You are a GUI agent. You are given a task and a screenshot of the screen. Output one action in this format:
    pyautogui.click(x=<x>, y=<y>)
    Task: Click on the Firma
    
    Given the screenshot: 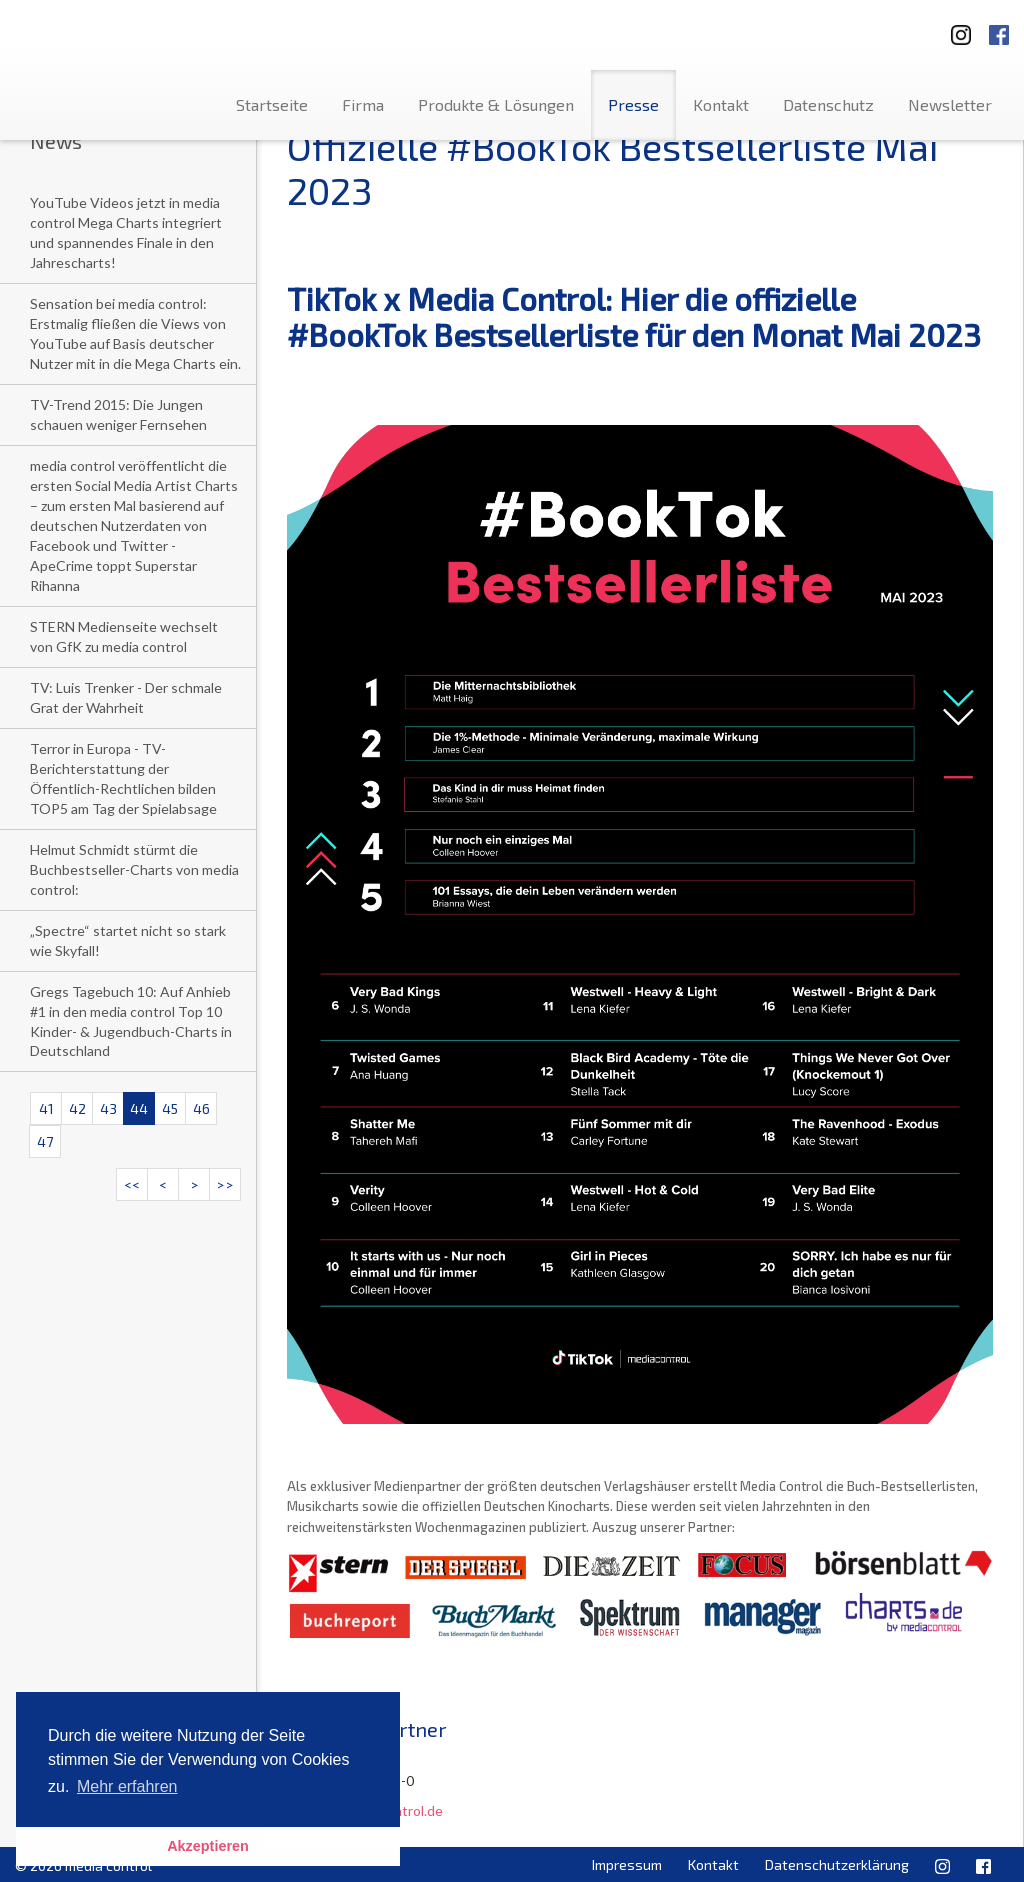 What is the action you would take?
    pyautogui.click(x=363, y=104)
    